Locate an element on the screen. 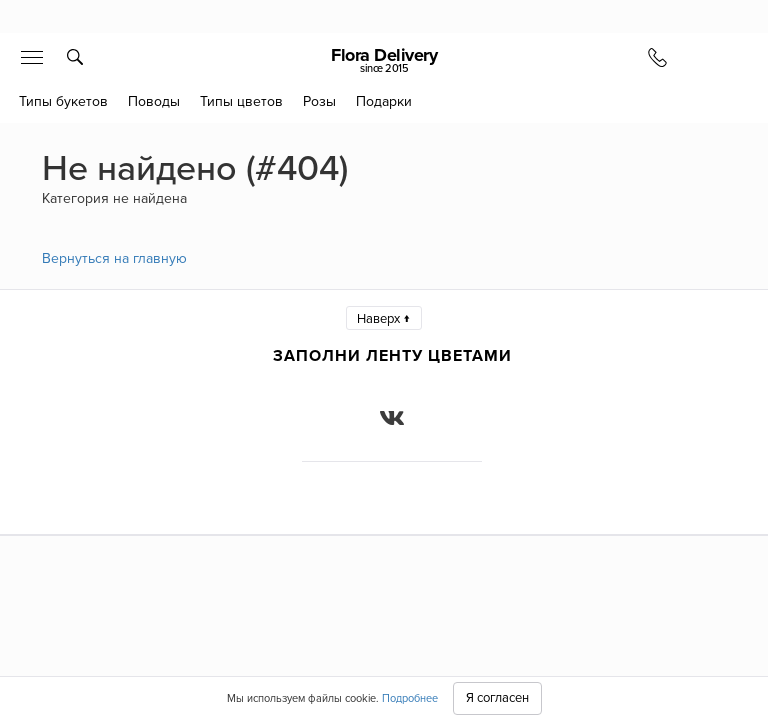  Типы букетов is located at coordinates (63, 101).